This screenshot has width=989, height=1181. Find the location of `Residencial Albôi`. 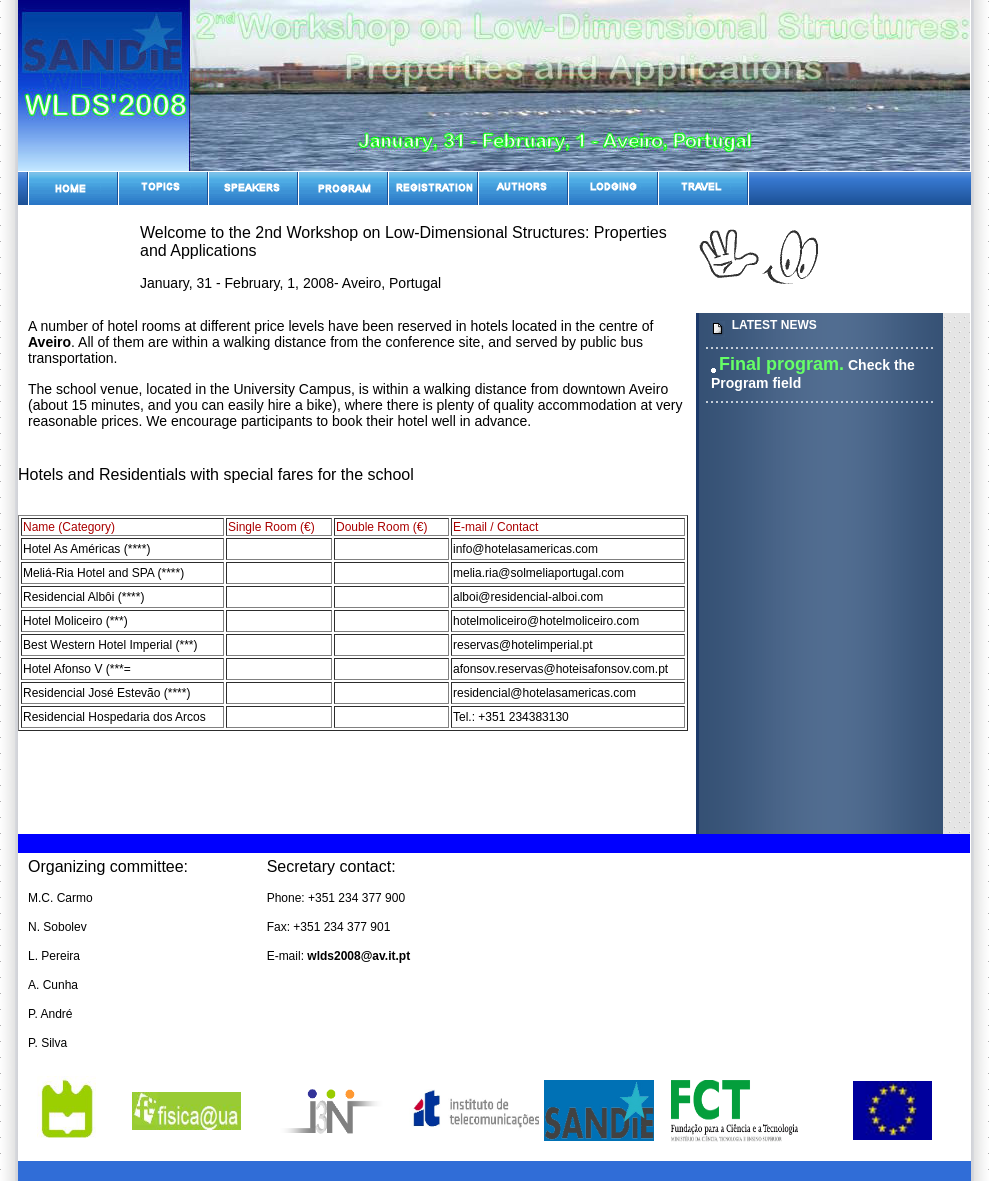

Residencial Albôi is located at coordinates (68, 597).